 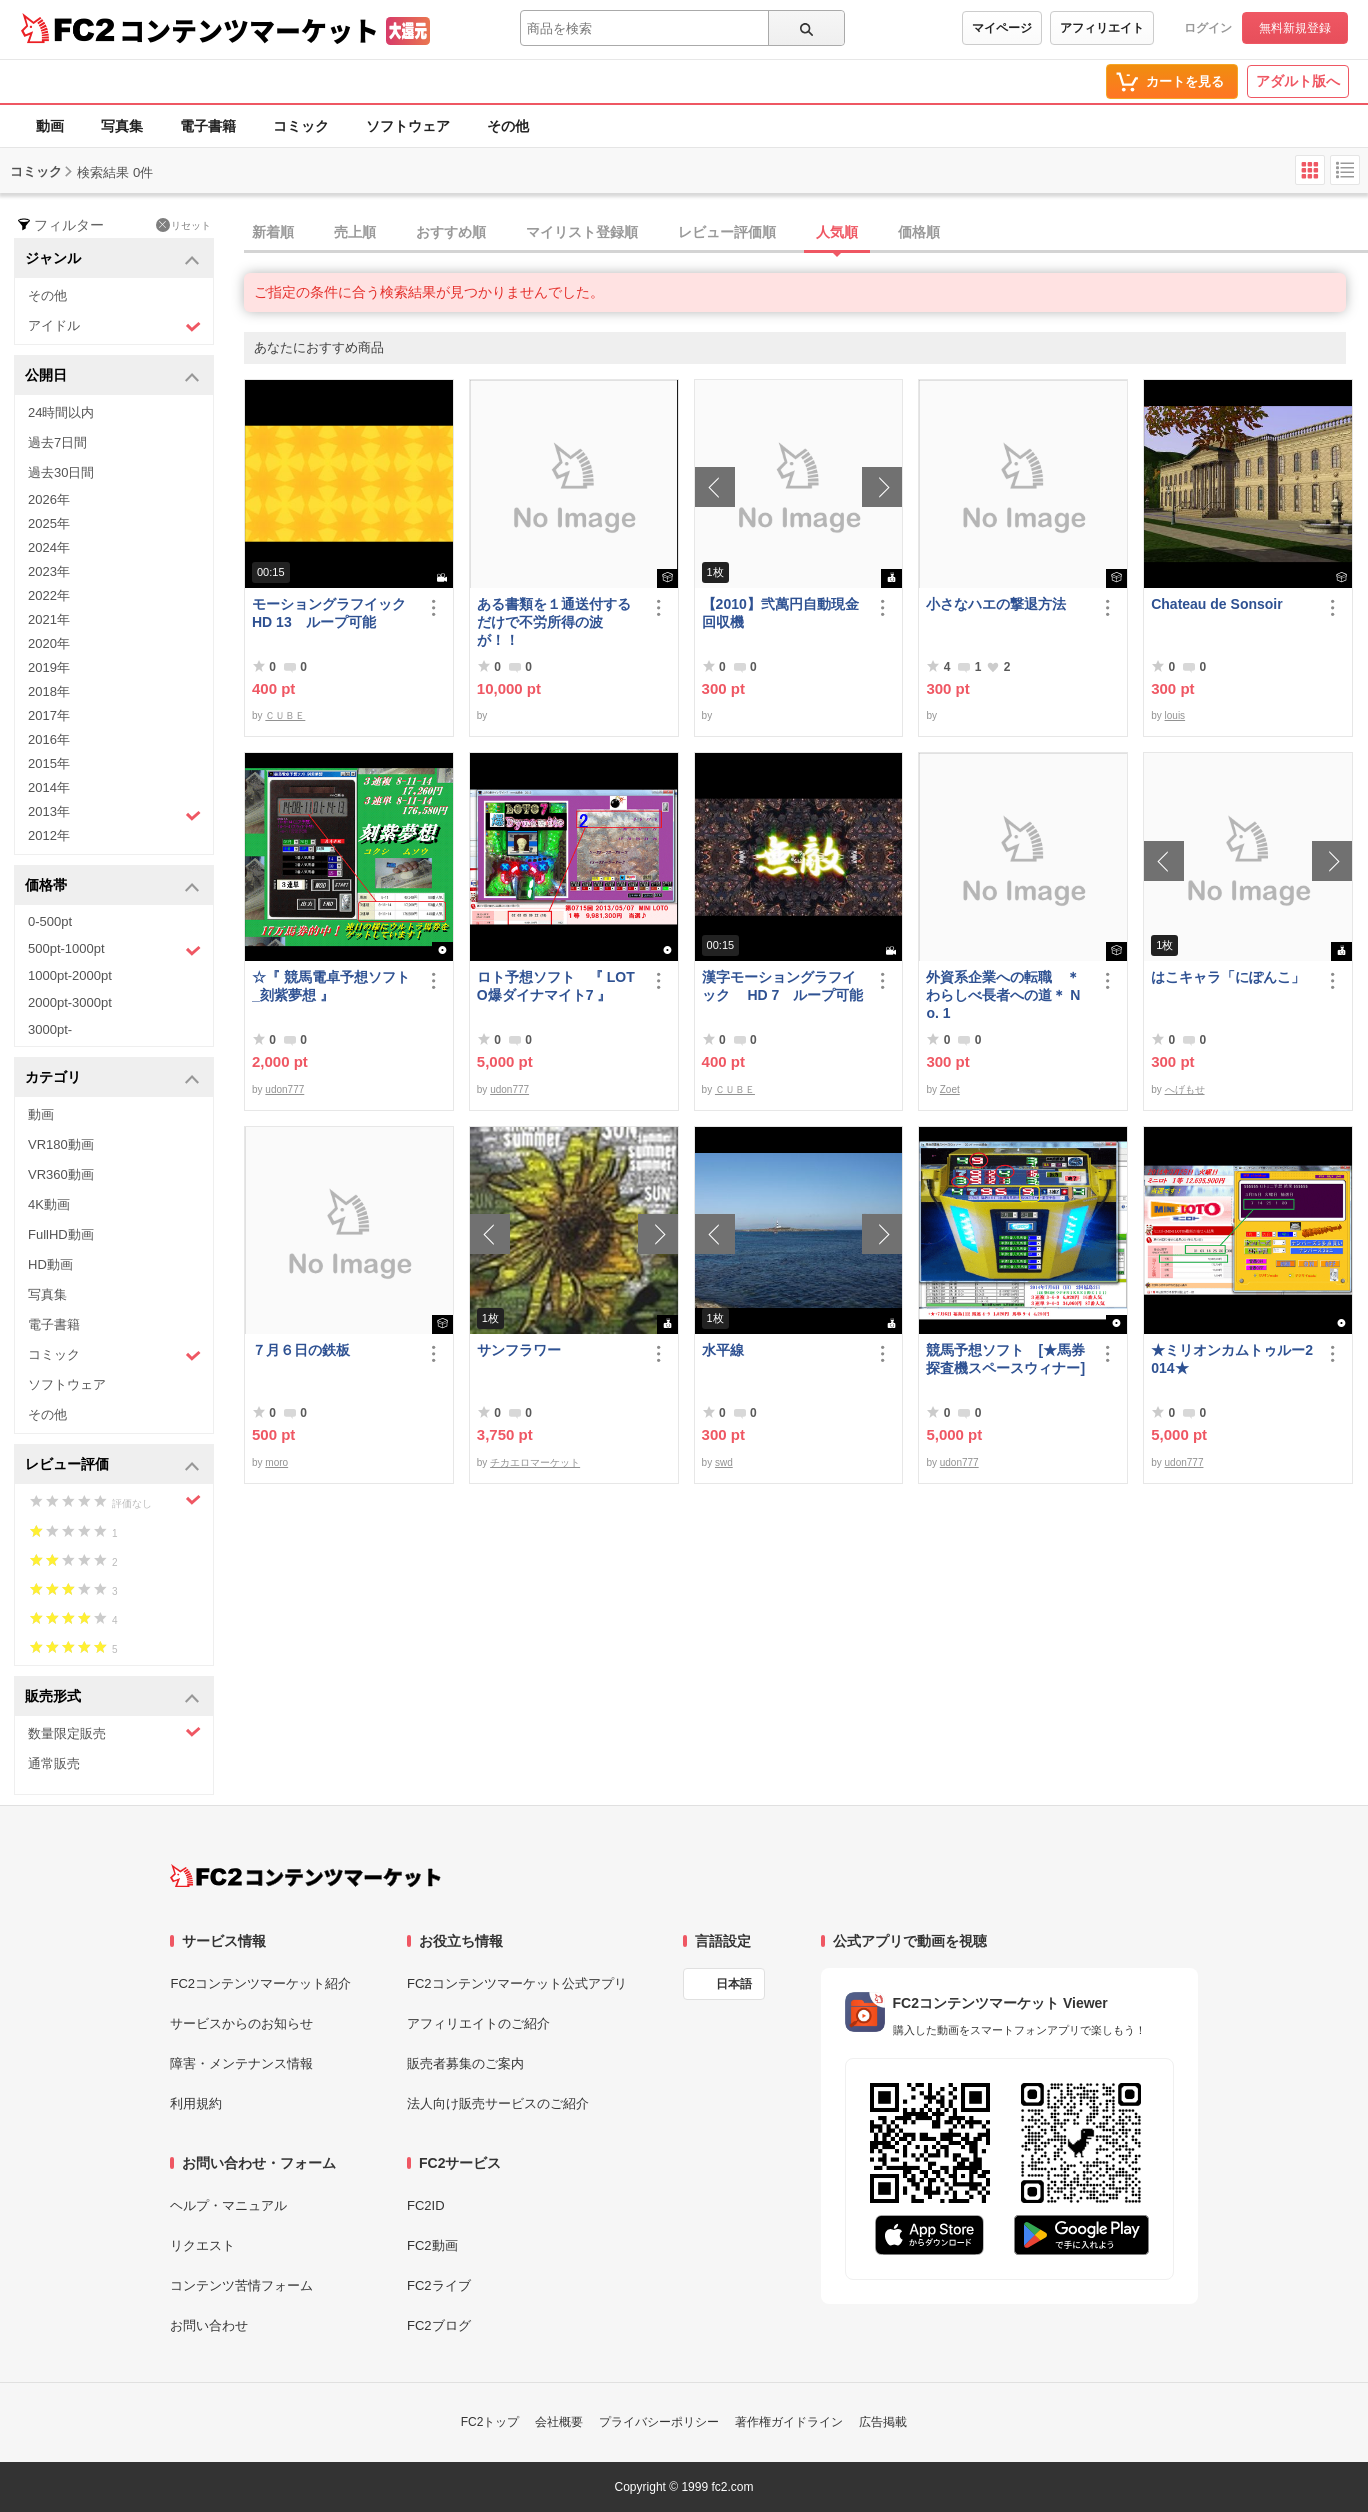 I want to click on リセット, so click(x=183, y=225).